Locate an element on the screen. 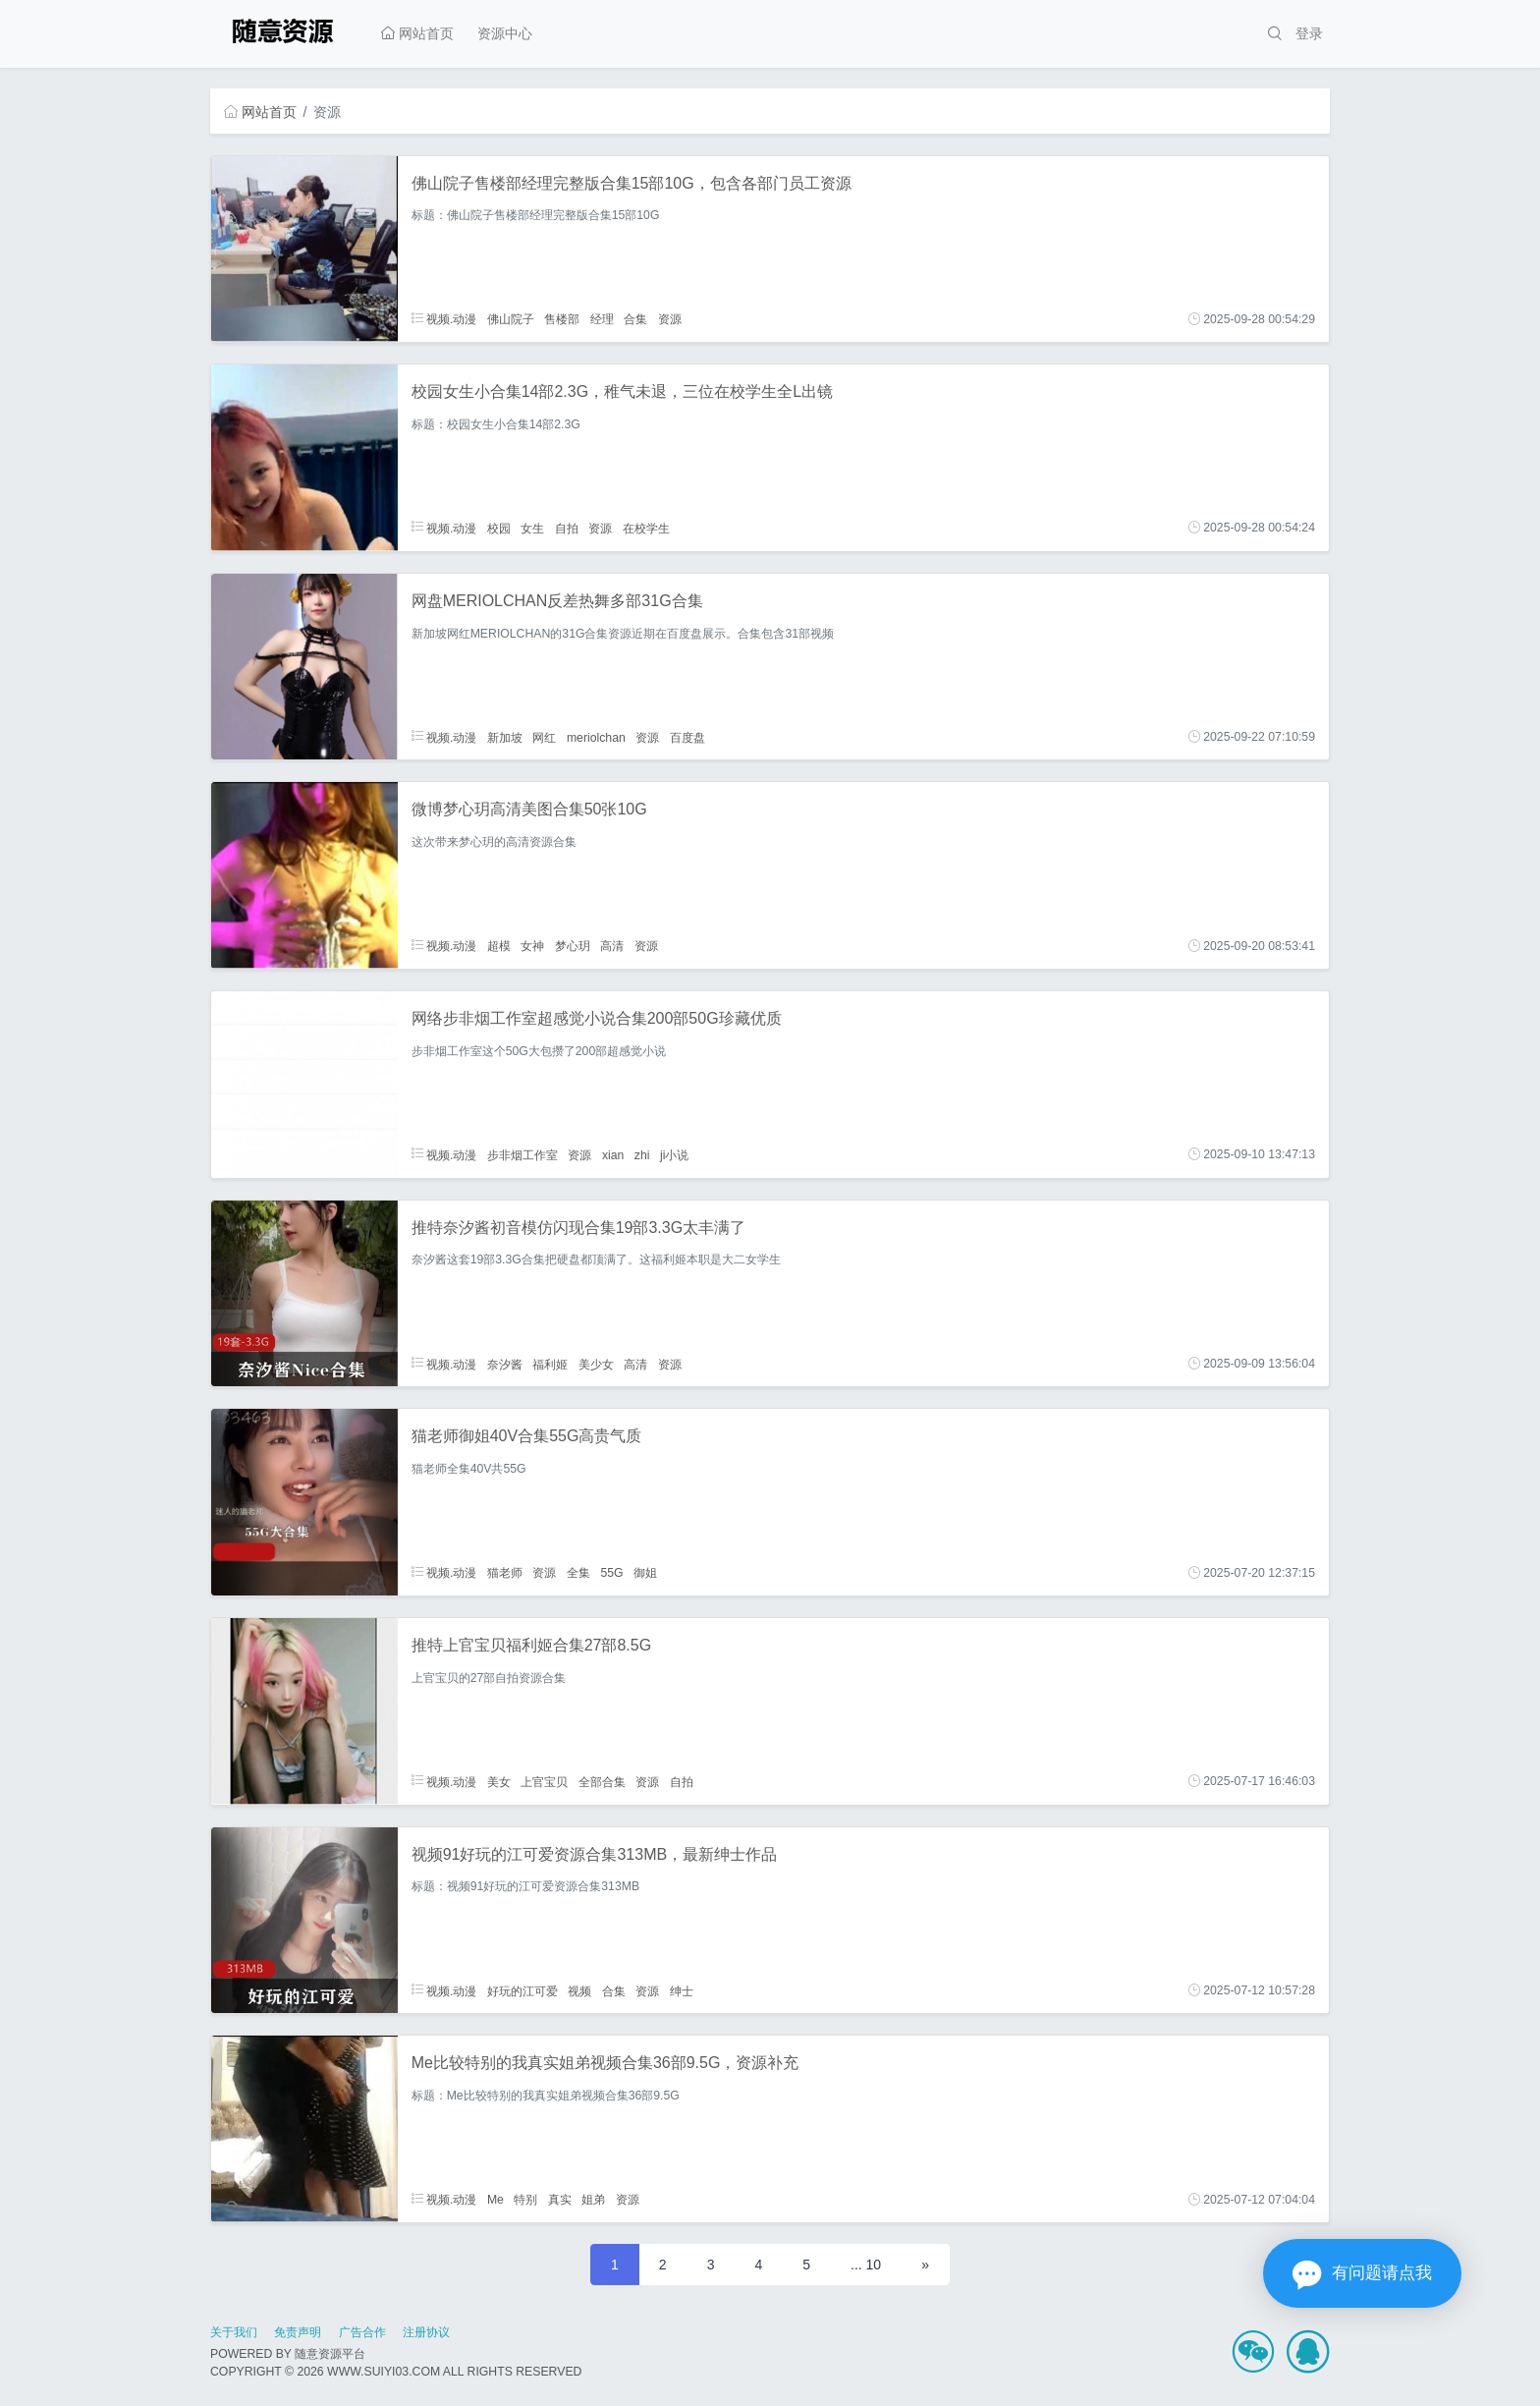 The width and height of the screenshot is (1540, 2406). 网站首页 is located at coordinates (417, 33).